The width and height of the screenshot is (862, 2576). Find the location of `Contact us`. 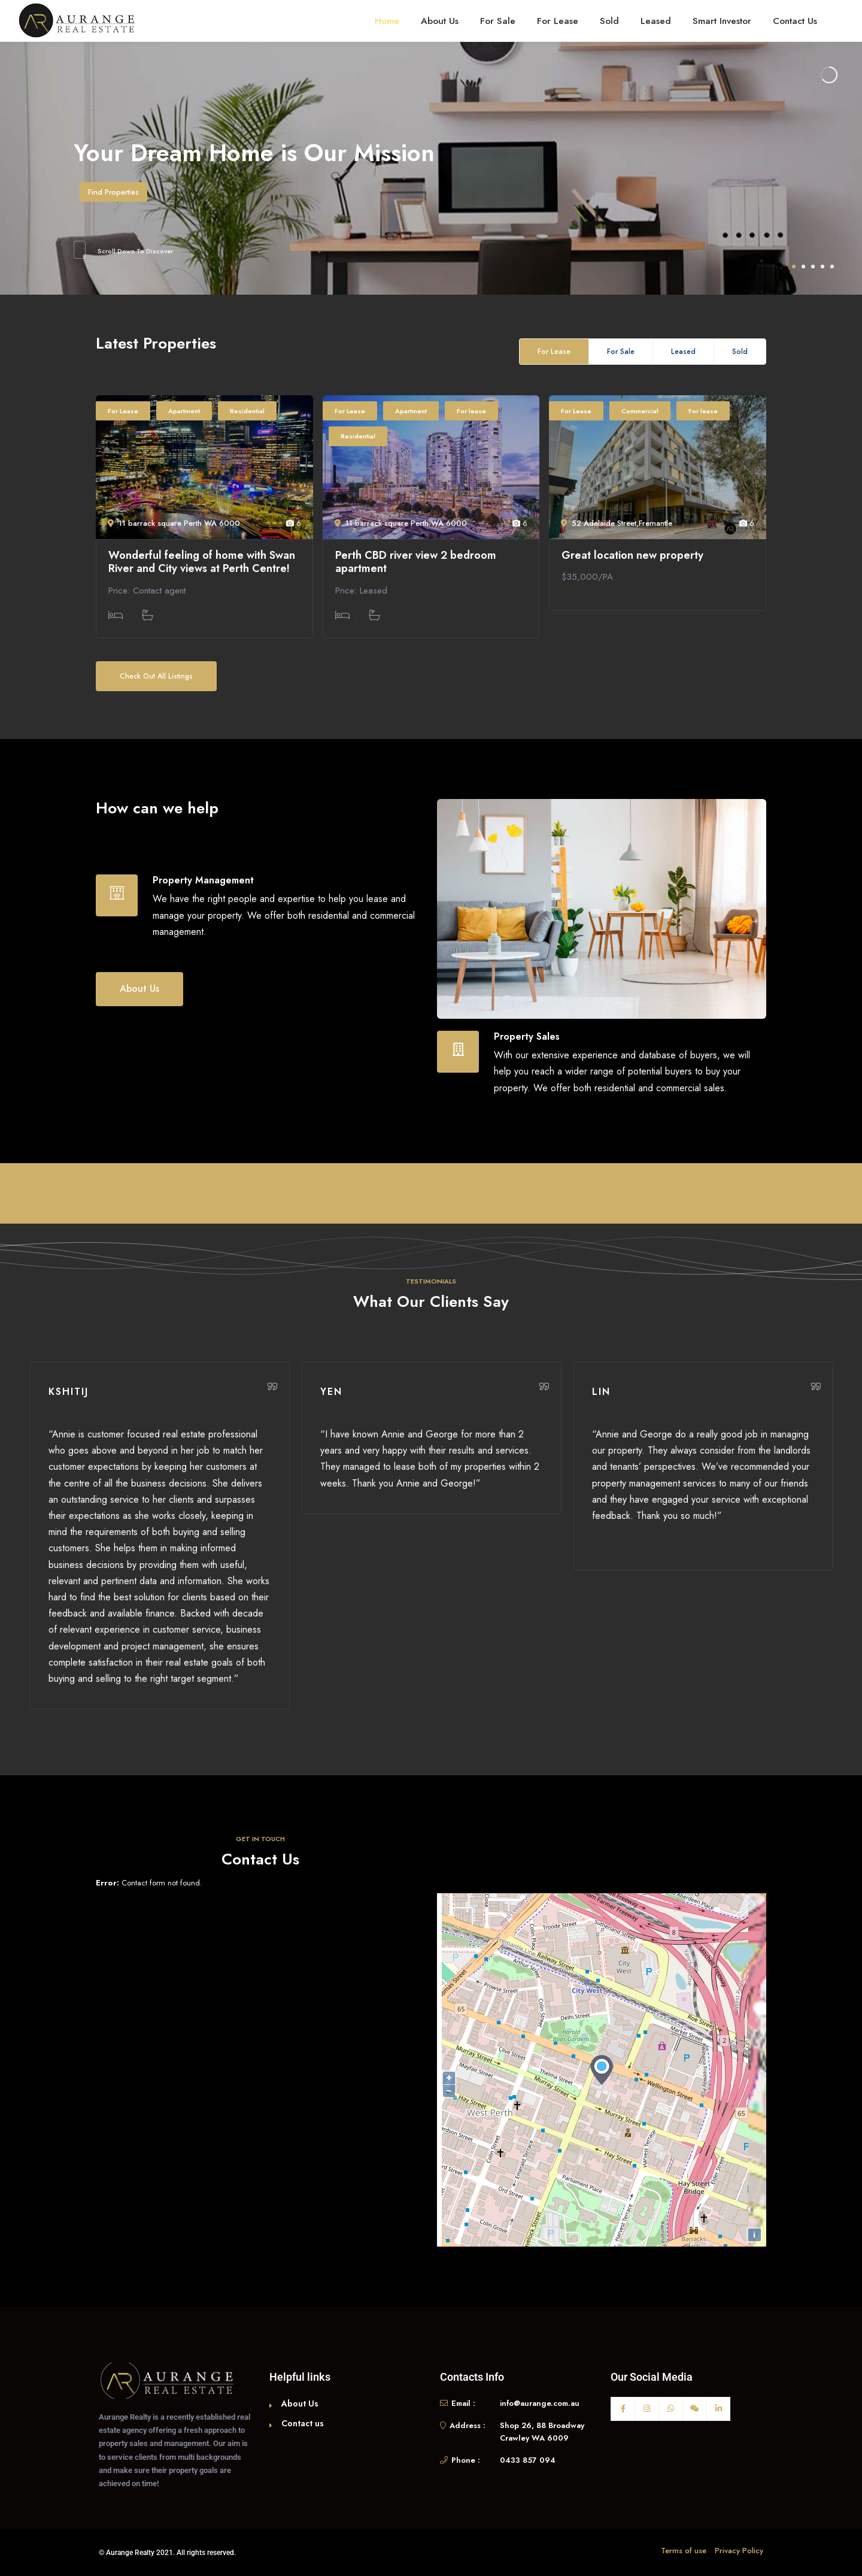

Contact us is located at coordinates (302, 2423).